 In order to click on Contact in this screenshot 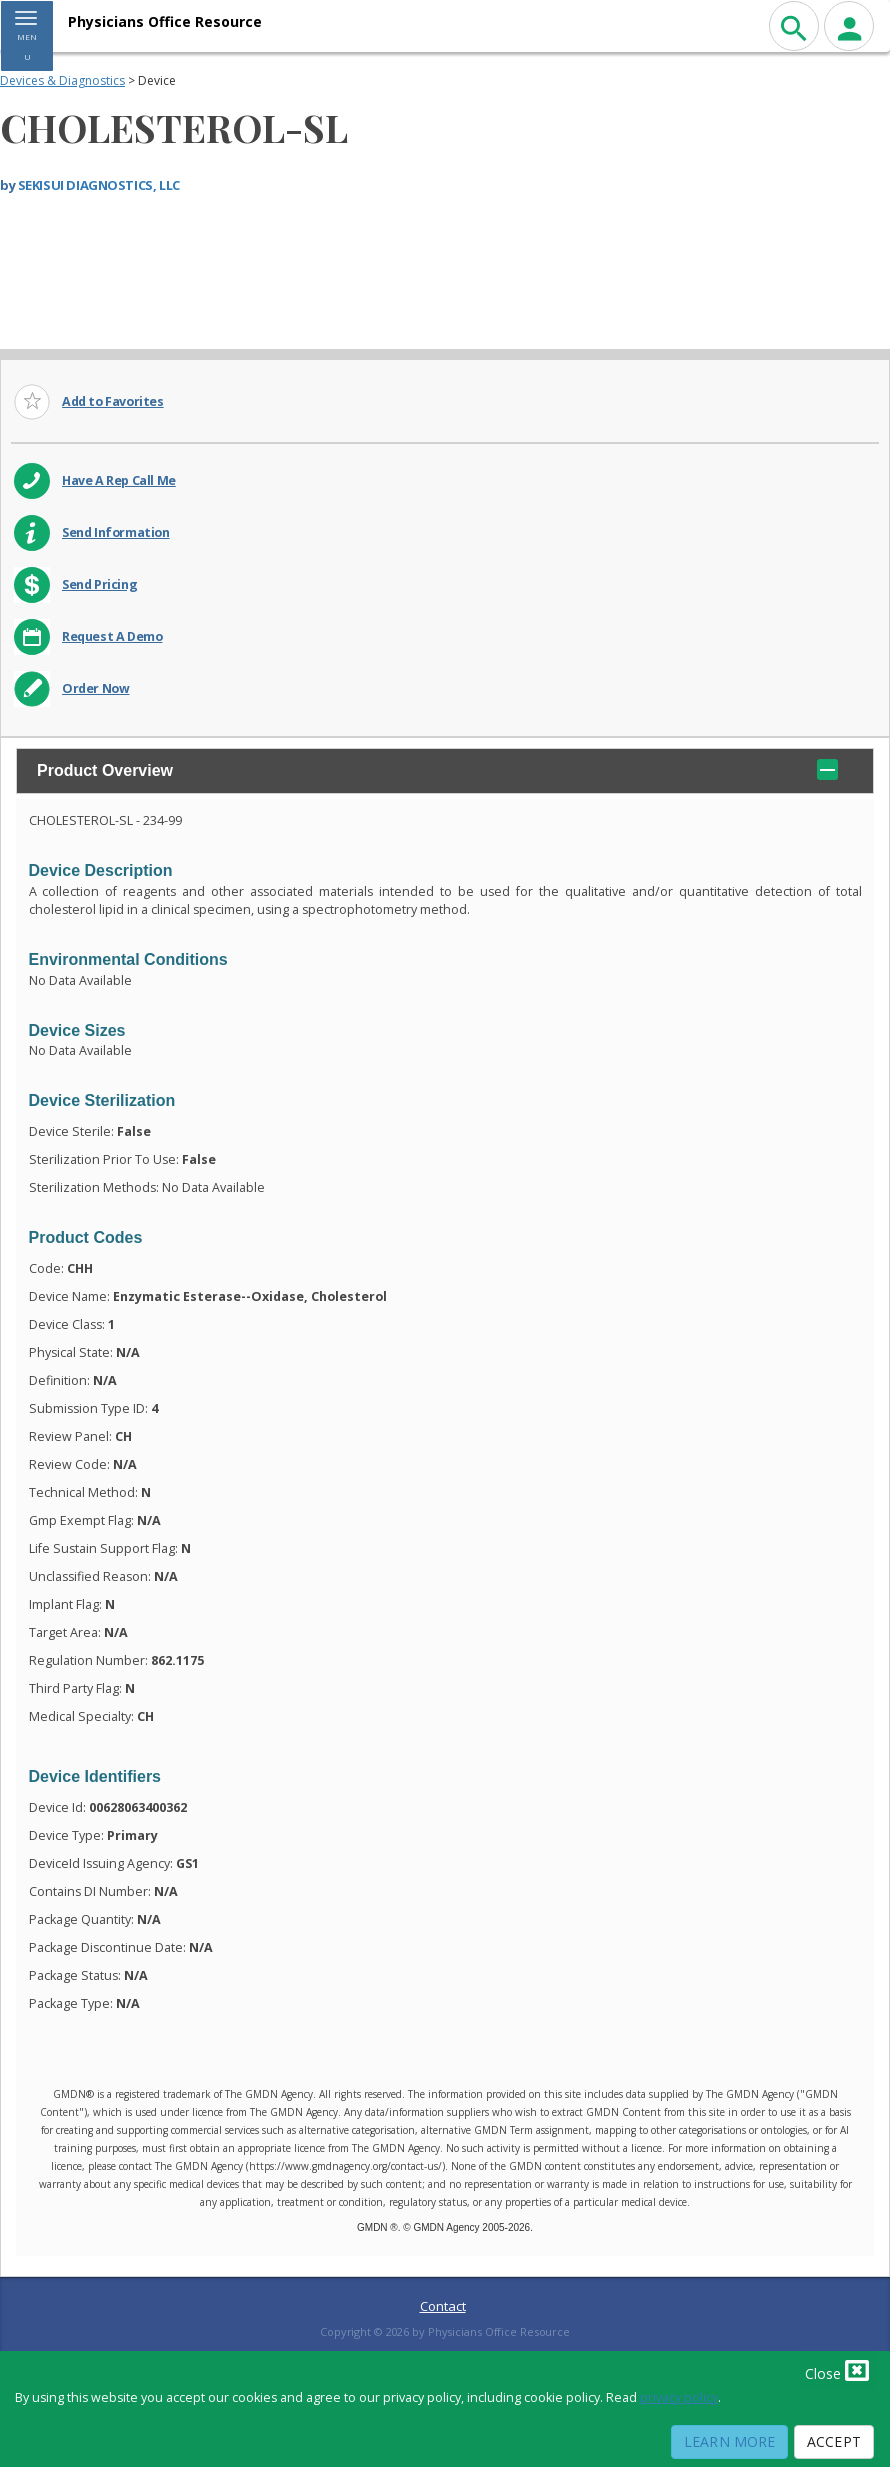, I will do `click(443, 2306)`.